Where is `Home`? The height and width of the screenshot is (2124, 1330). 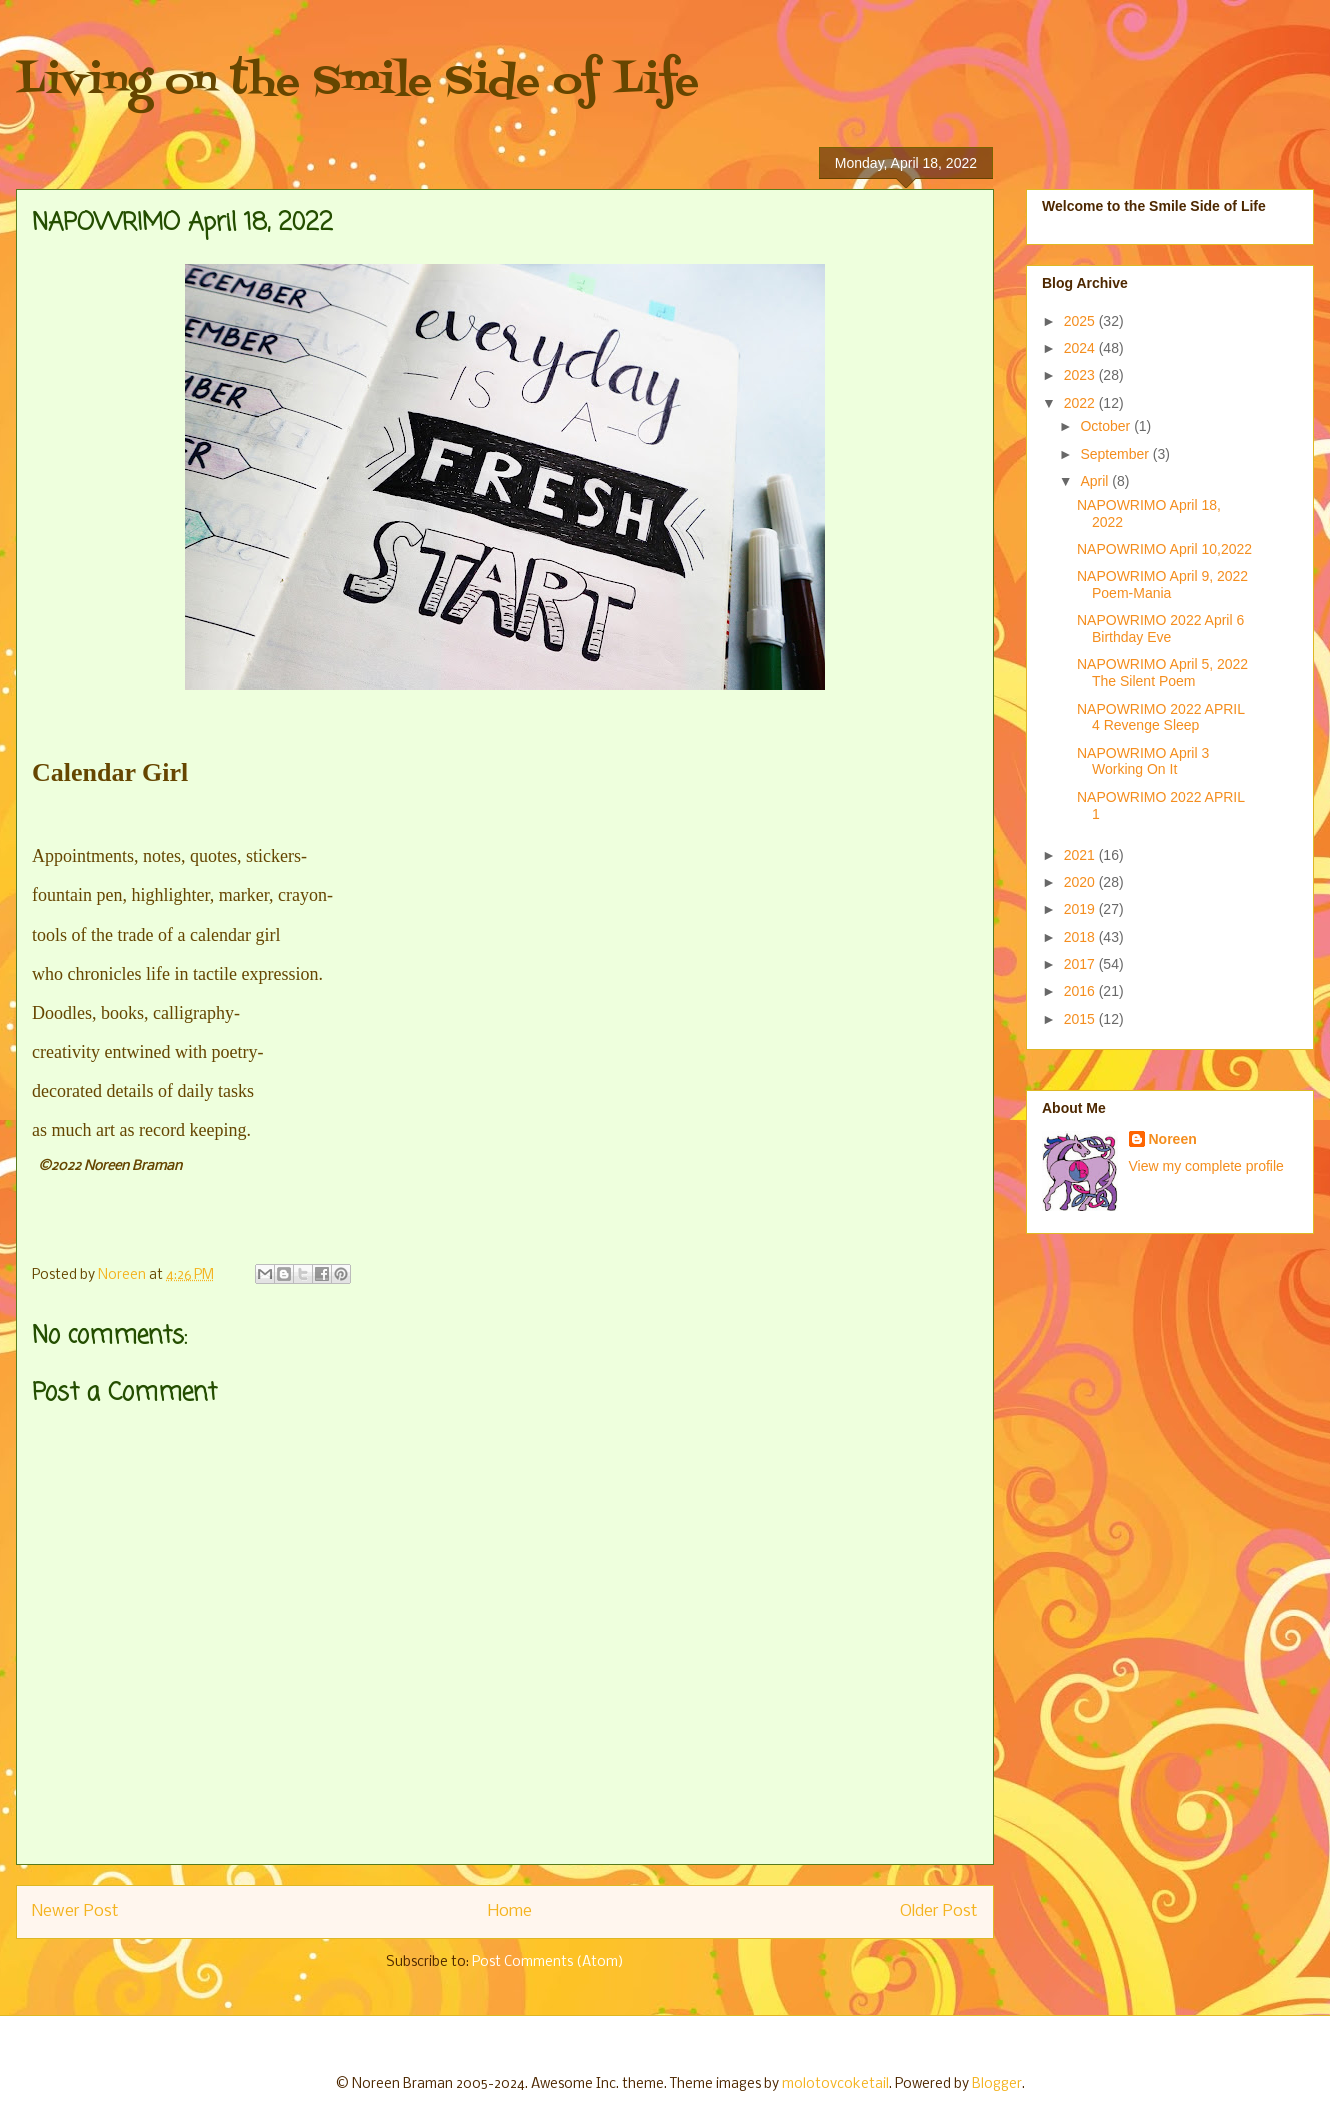 Home is located at coordinates (510, 1911).